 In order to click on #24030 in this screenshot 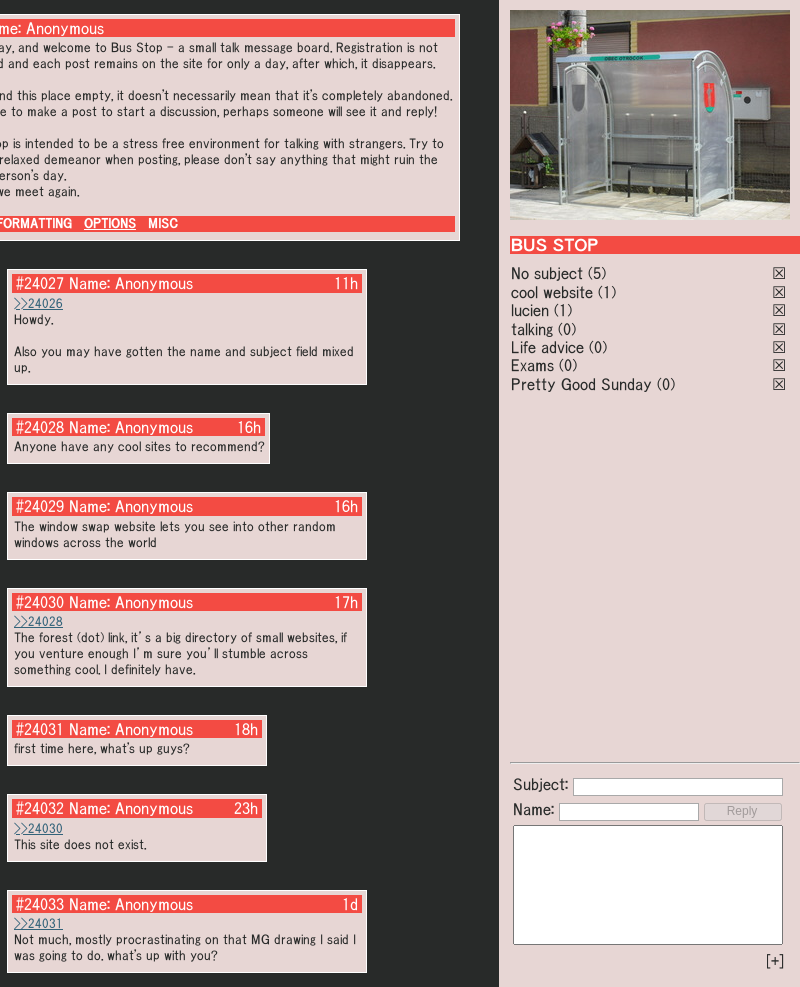, I will do `click(40, 602)`.